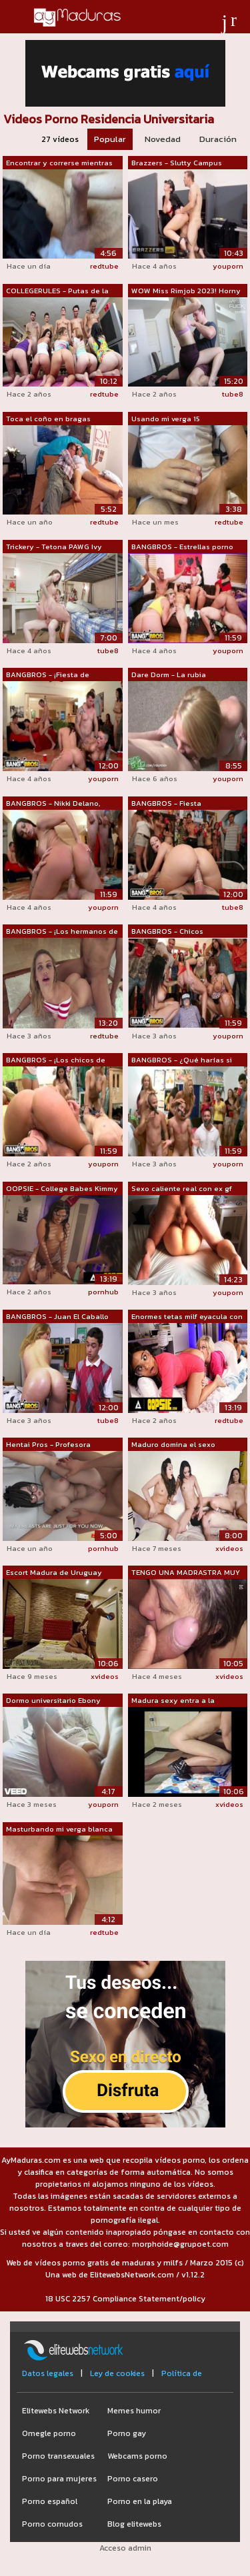 This screenshot has height=2576, width=250. I want to click on Porno casero, so click(132, 2479).